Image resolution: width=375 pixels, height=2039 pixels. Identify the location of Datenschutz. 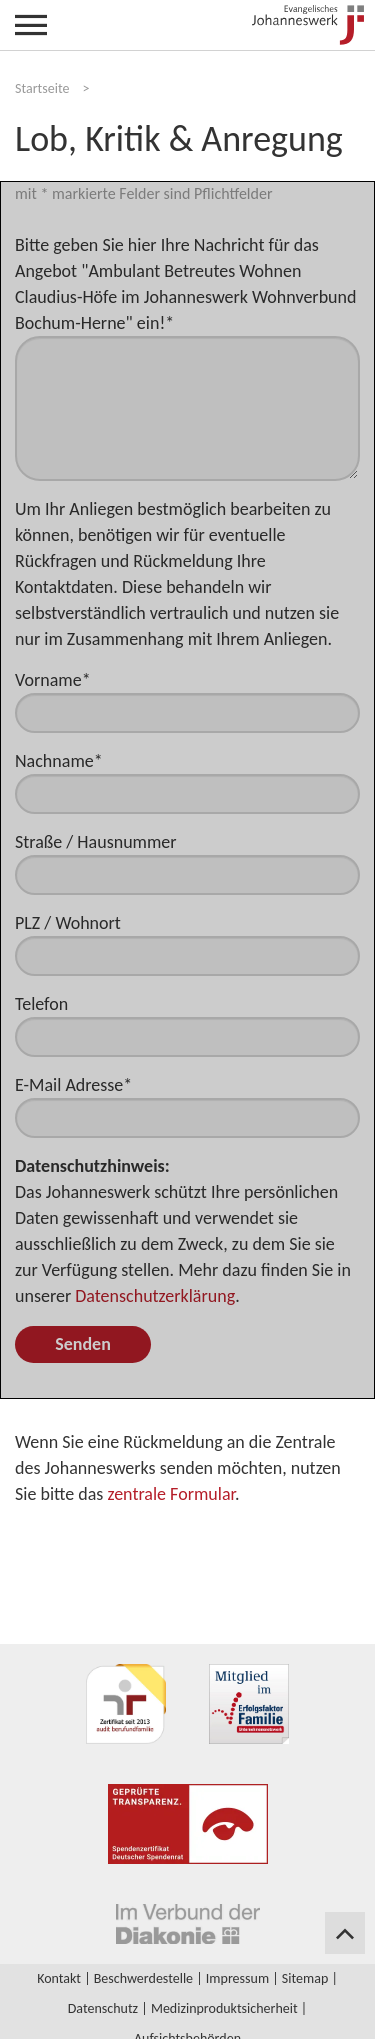
(103, 2008).